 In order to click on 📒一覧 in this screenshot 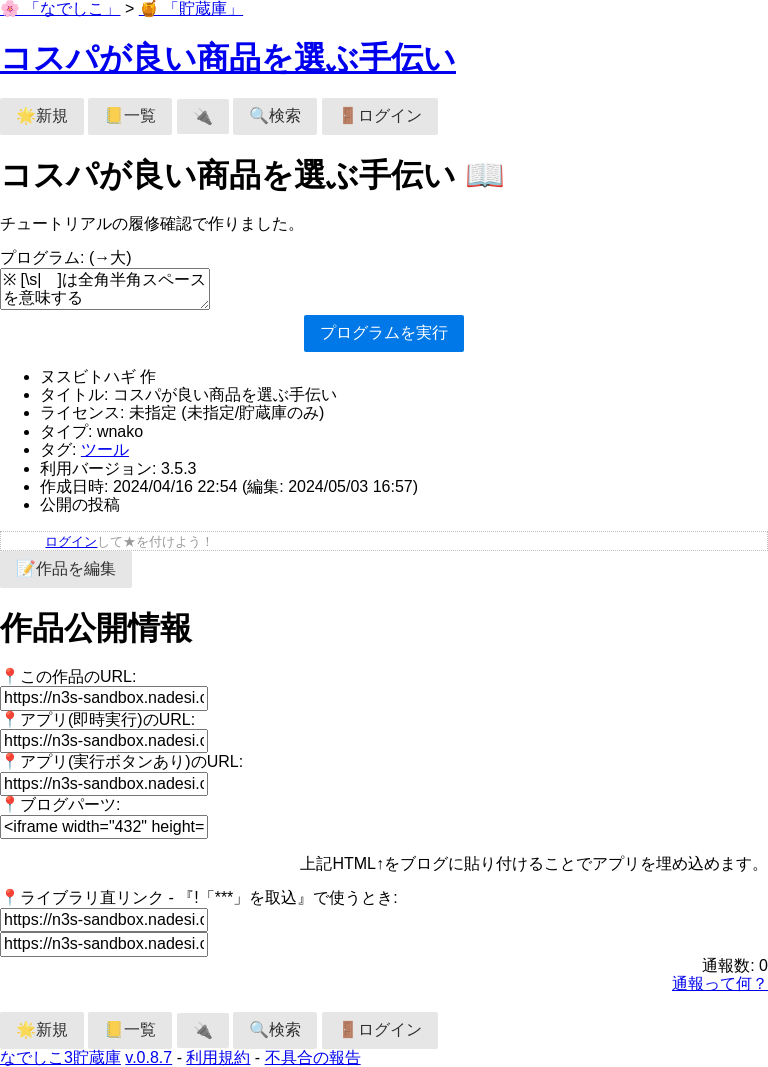, I will do `click(130, 115)`.